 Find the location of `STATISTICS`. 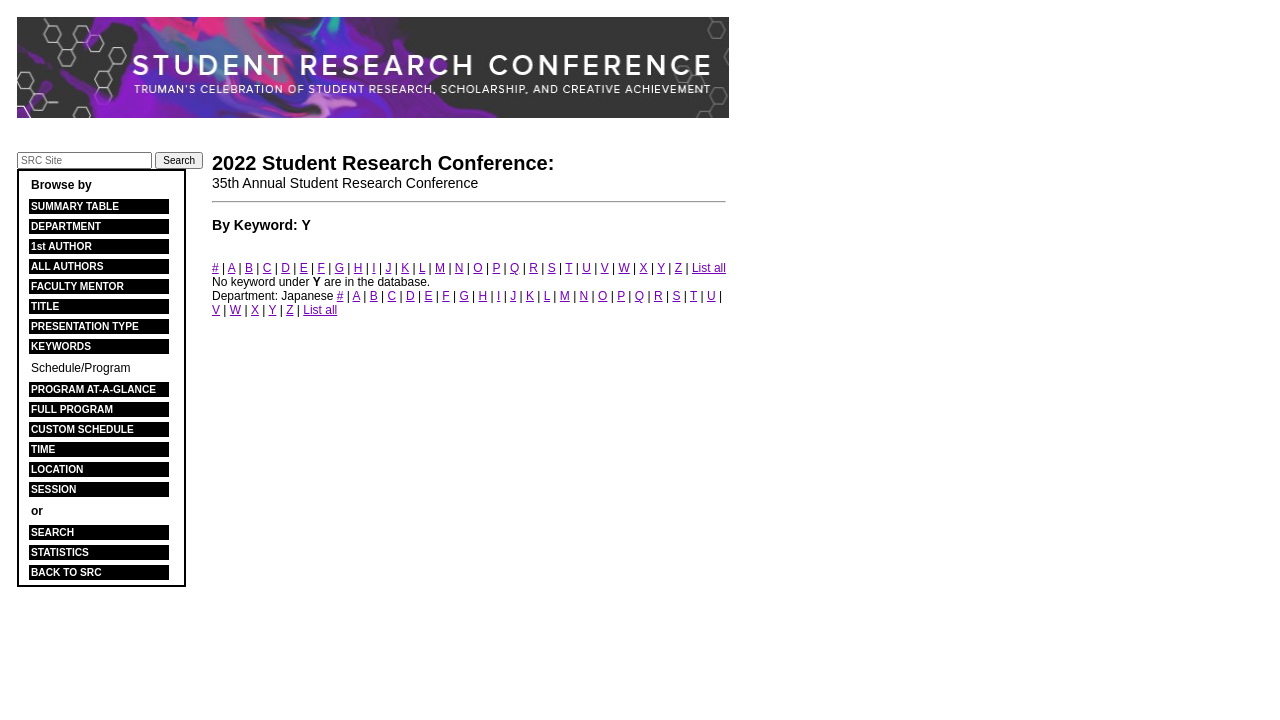

STATISTICS is located at coordinates (60, 552).